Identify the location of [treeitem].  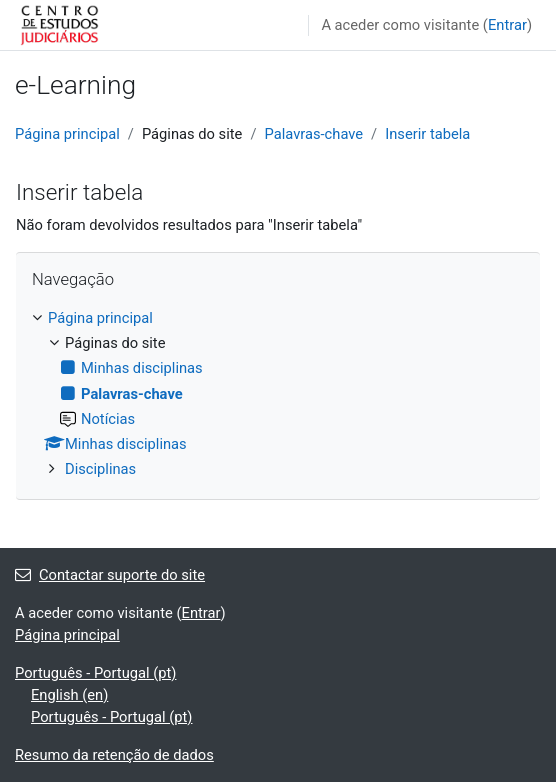
(278, 393).